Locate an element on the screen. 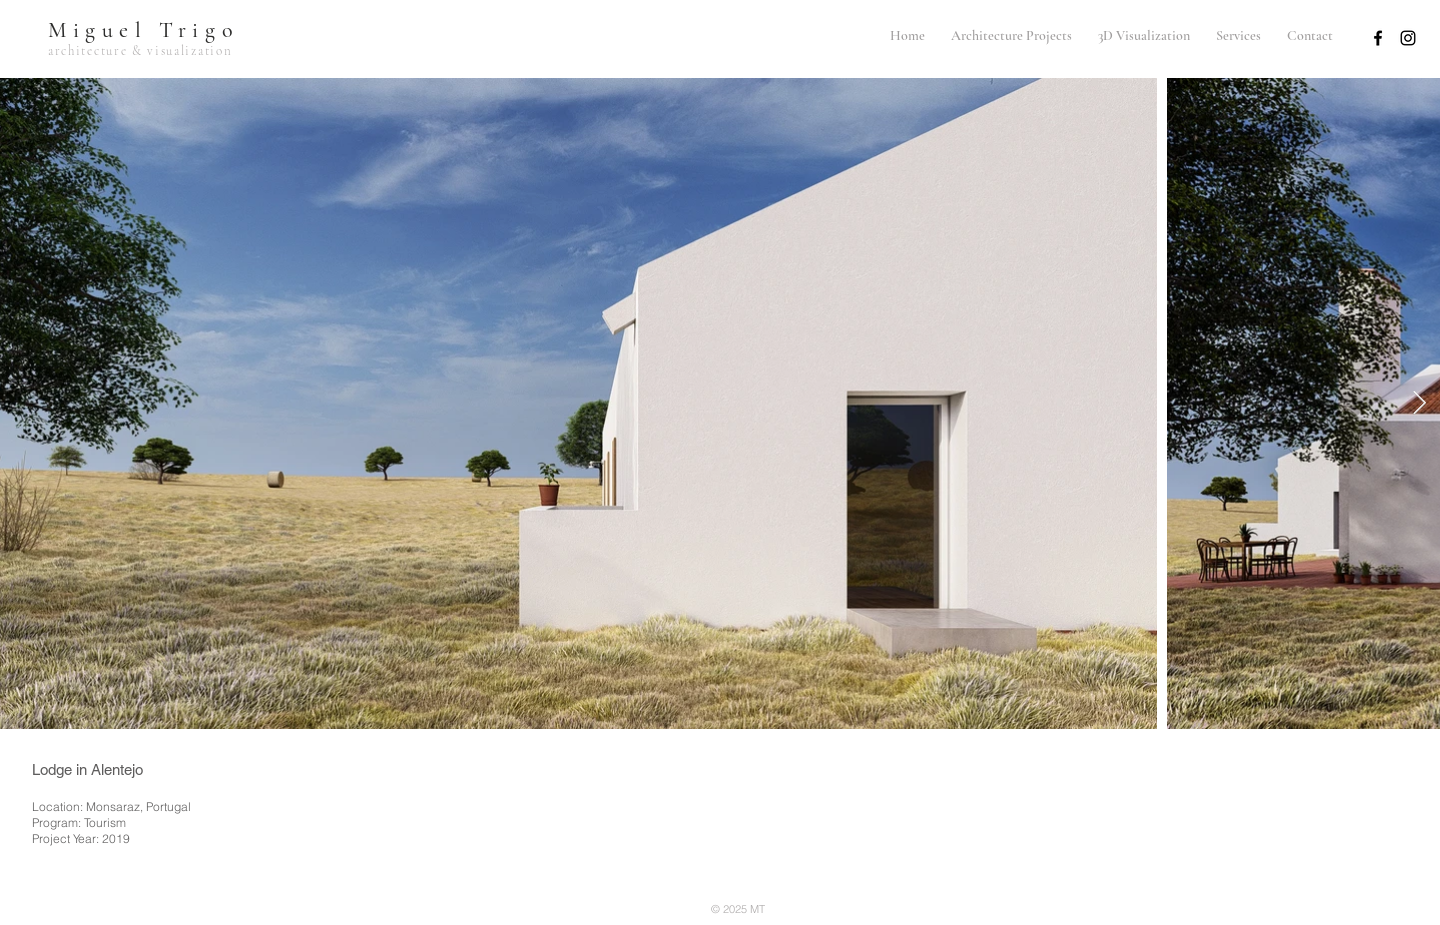 Image resolution: width=1440 pixels, height=925 pixels. architecture & visualization is located at coordinates (140, 51).